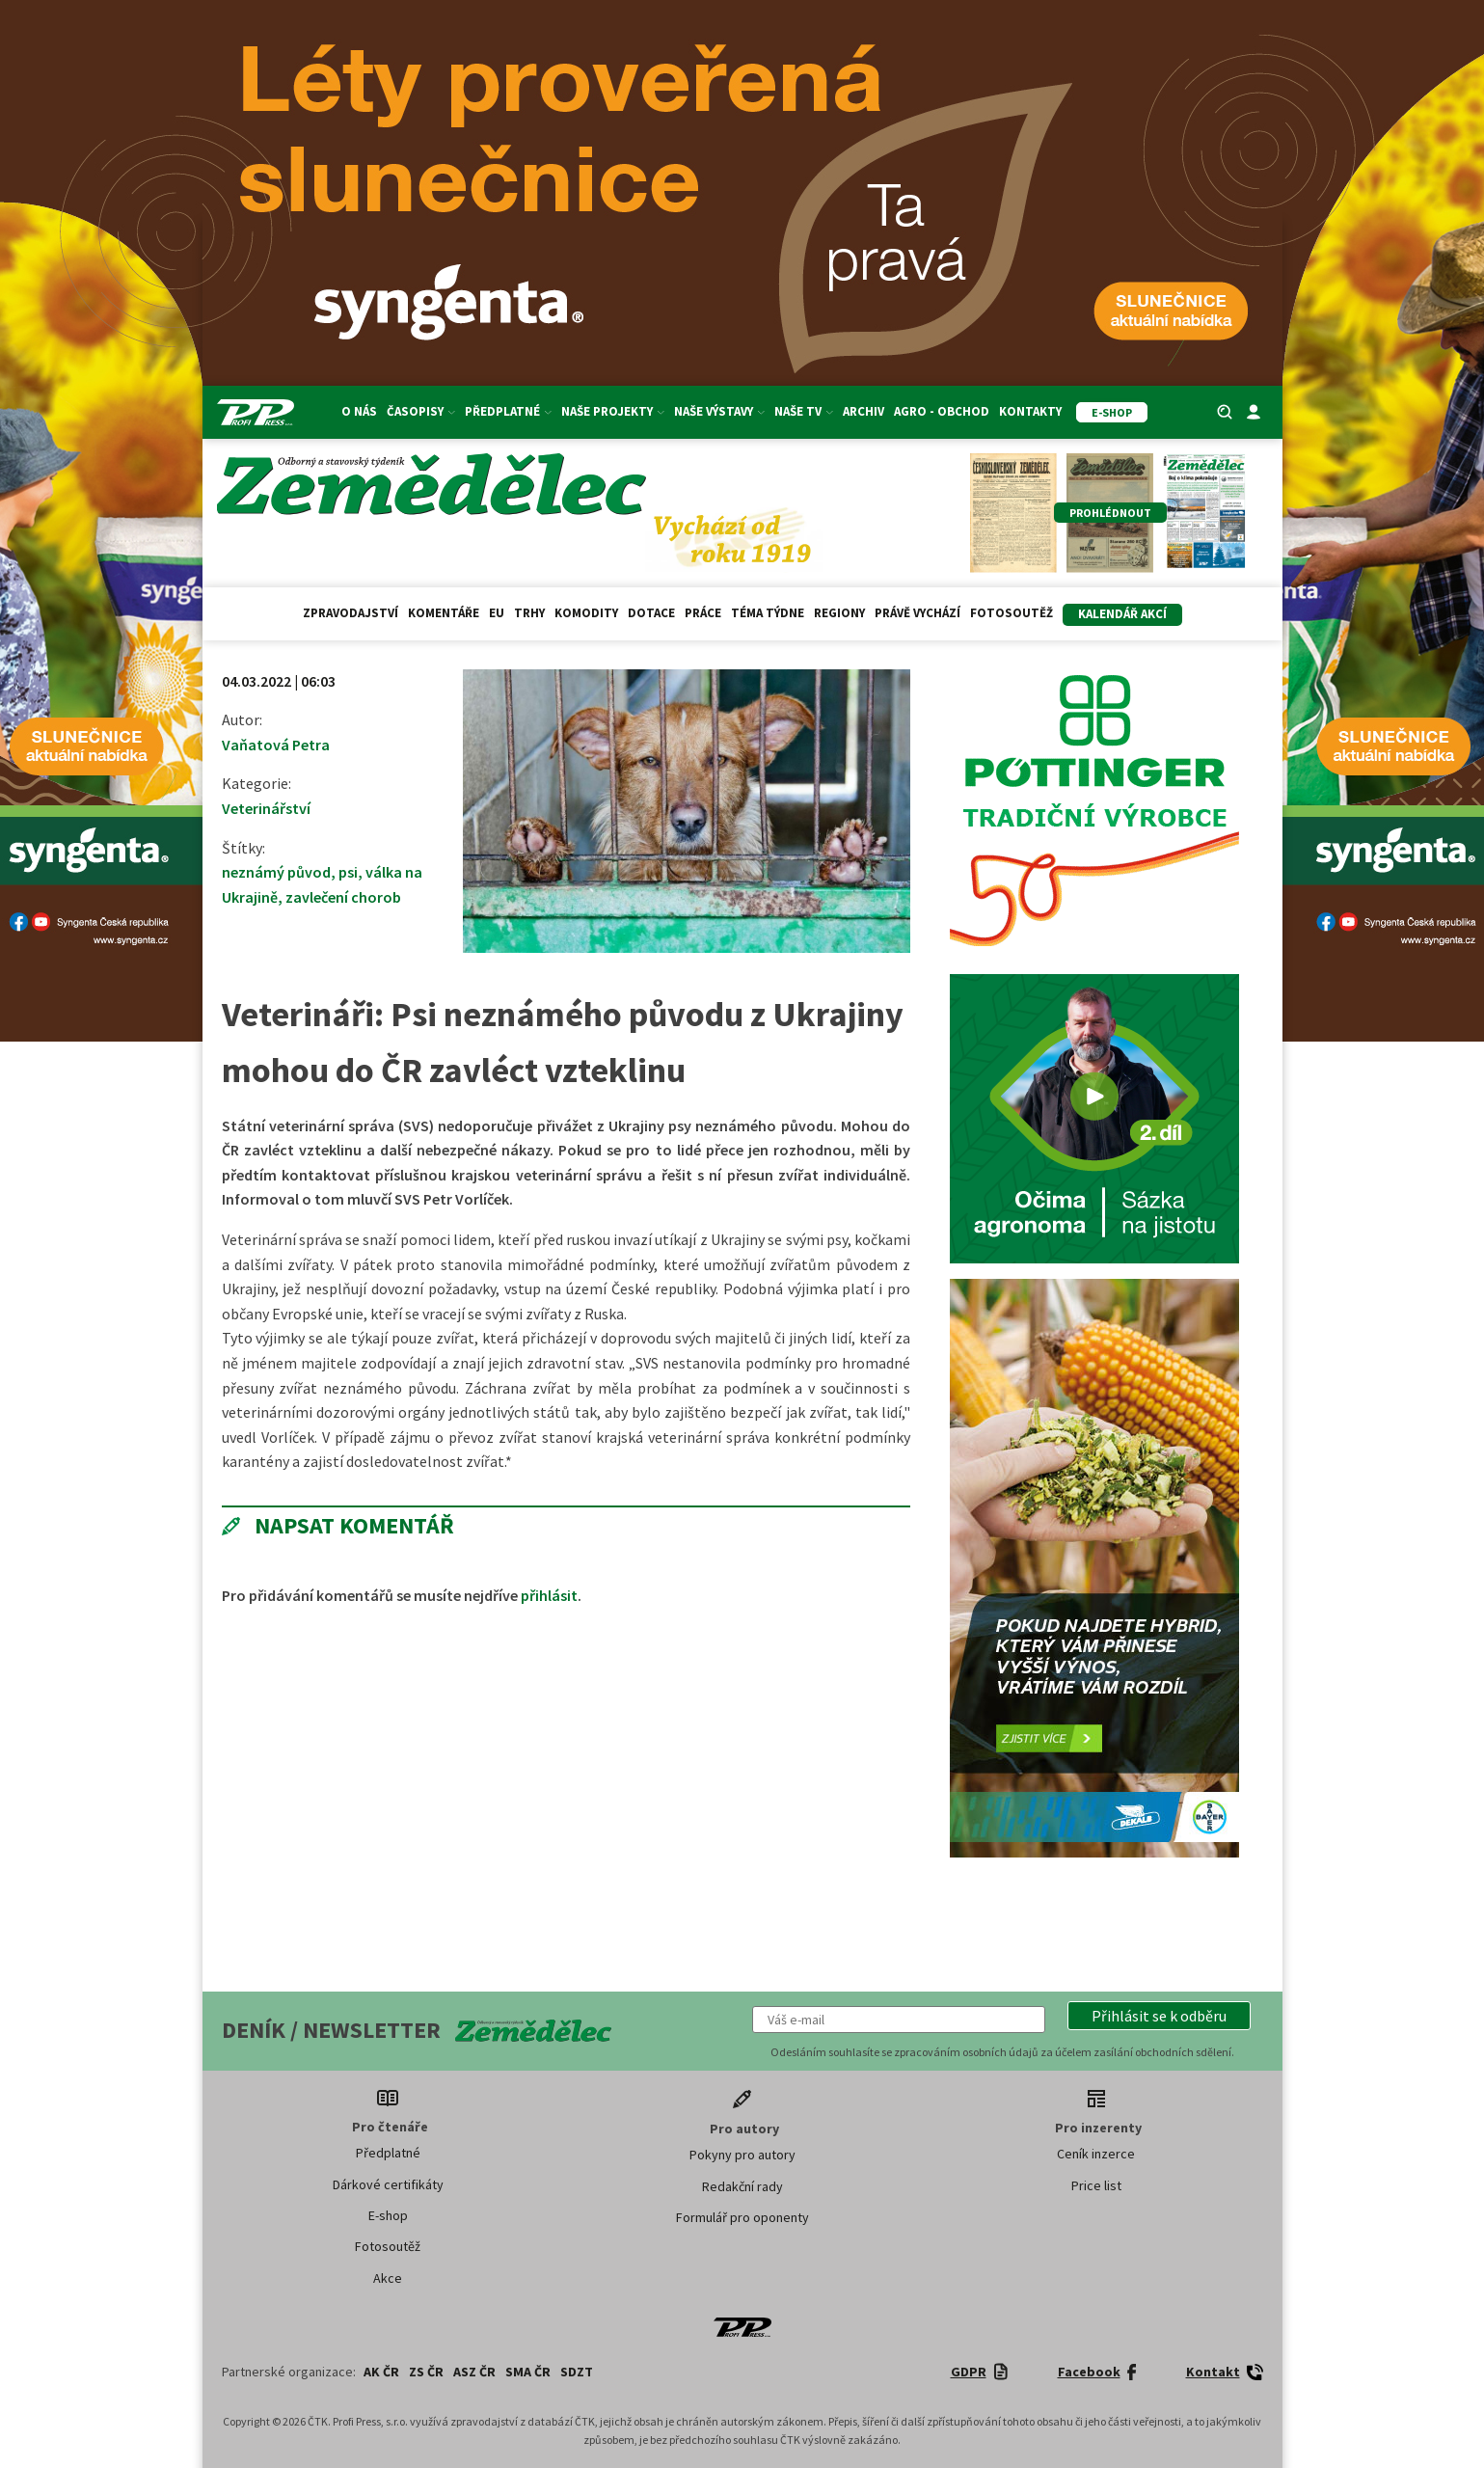 This screenshot has width=1484, height=2468. What do you see at coordinates (742, 2217) in the screenshot?
I see `Formulář pro oponenty` at bounding box center [742, 2217].